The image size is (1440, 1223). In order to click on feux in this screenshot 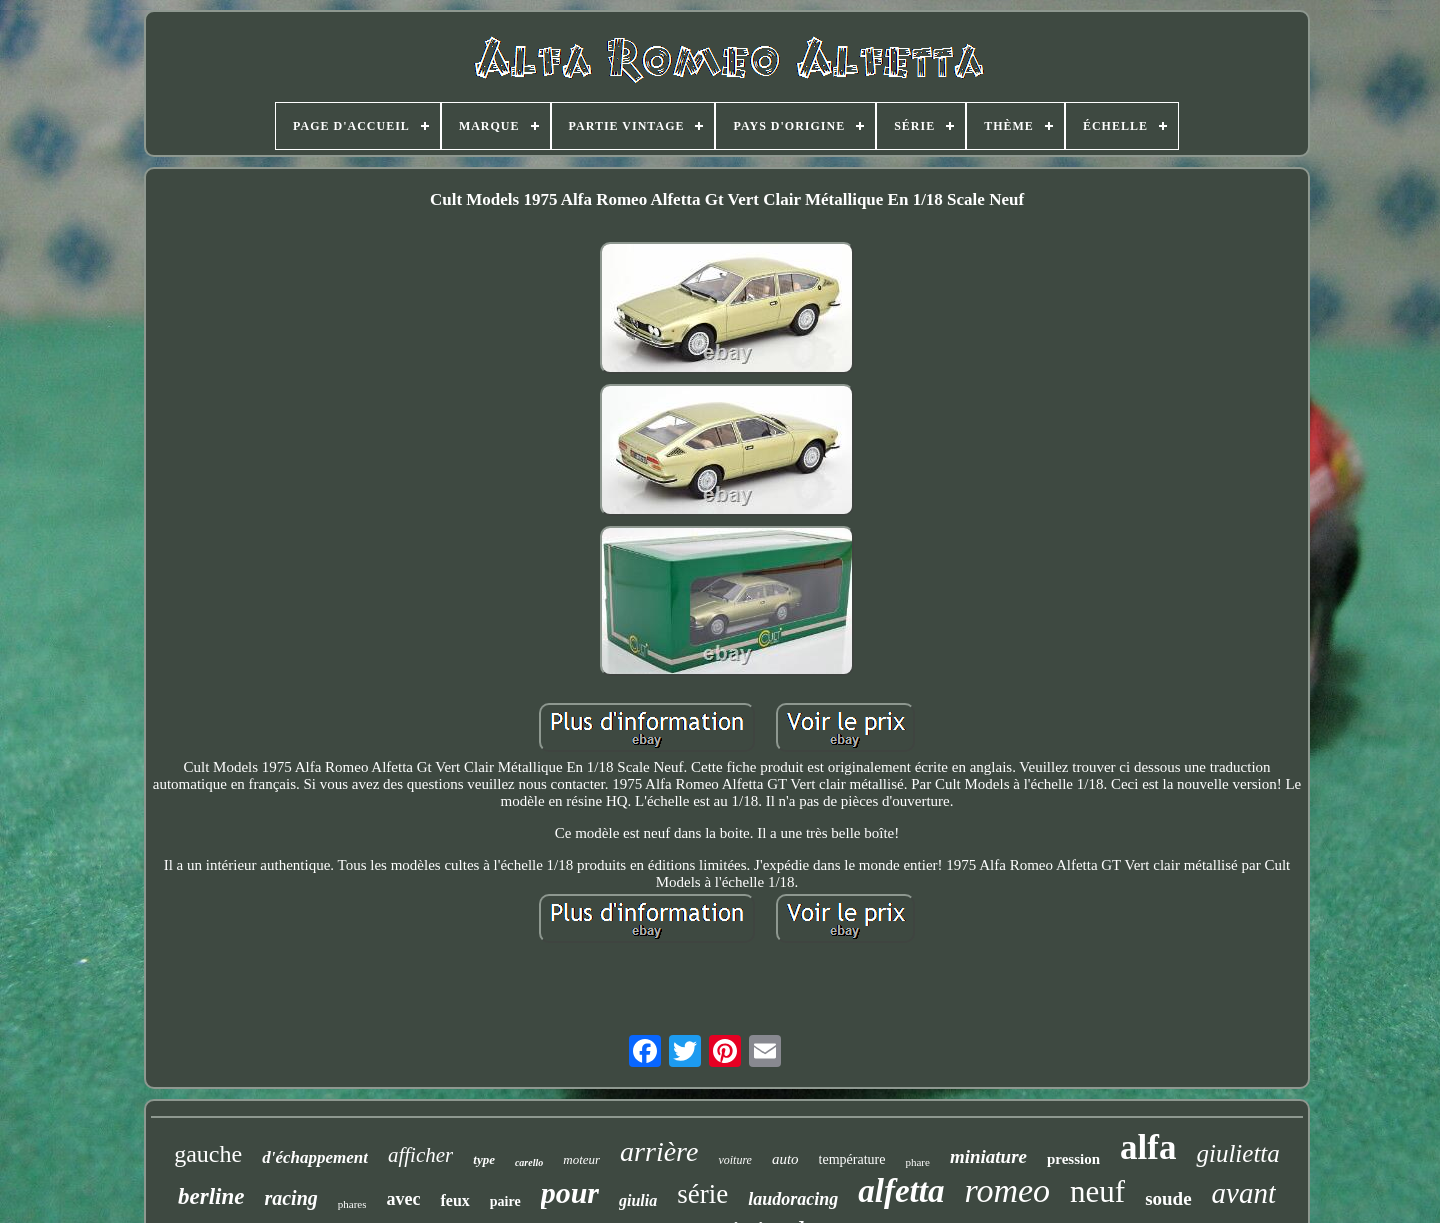, I will do `click(454, 1200)`.